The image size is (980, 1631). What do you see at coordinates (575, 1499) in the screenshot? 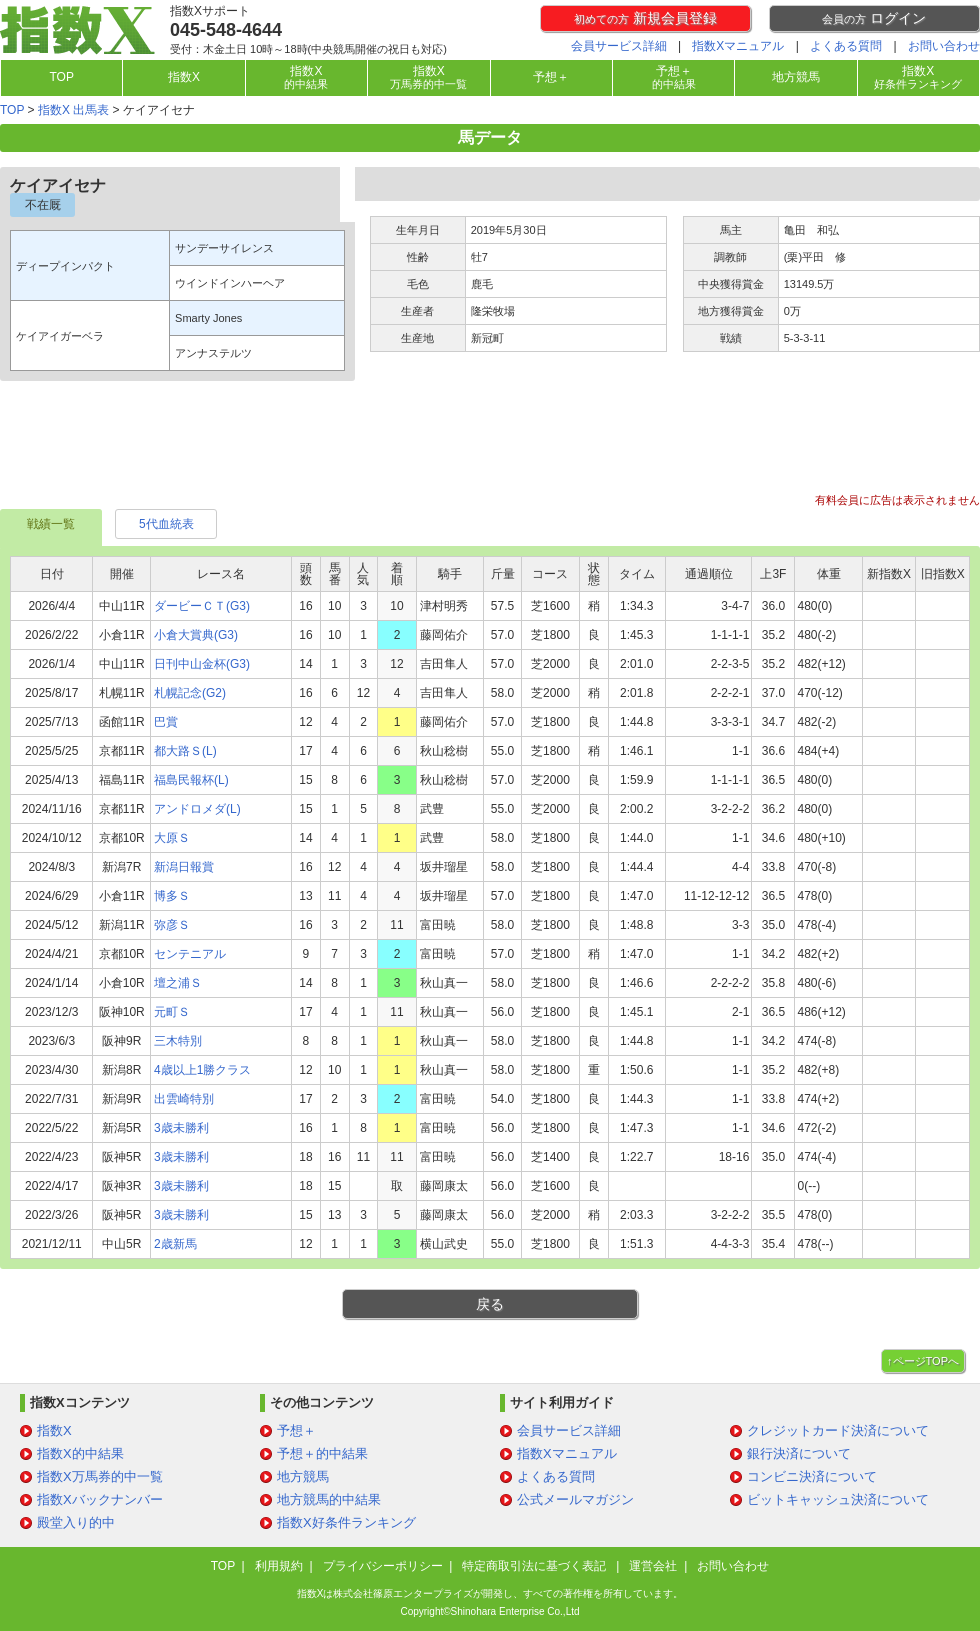
I see `公式メールマガジン` at bounding box center [575, 1499].